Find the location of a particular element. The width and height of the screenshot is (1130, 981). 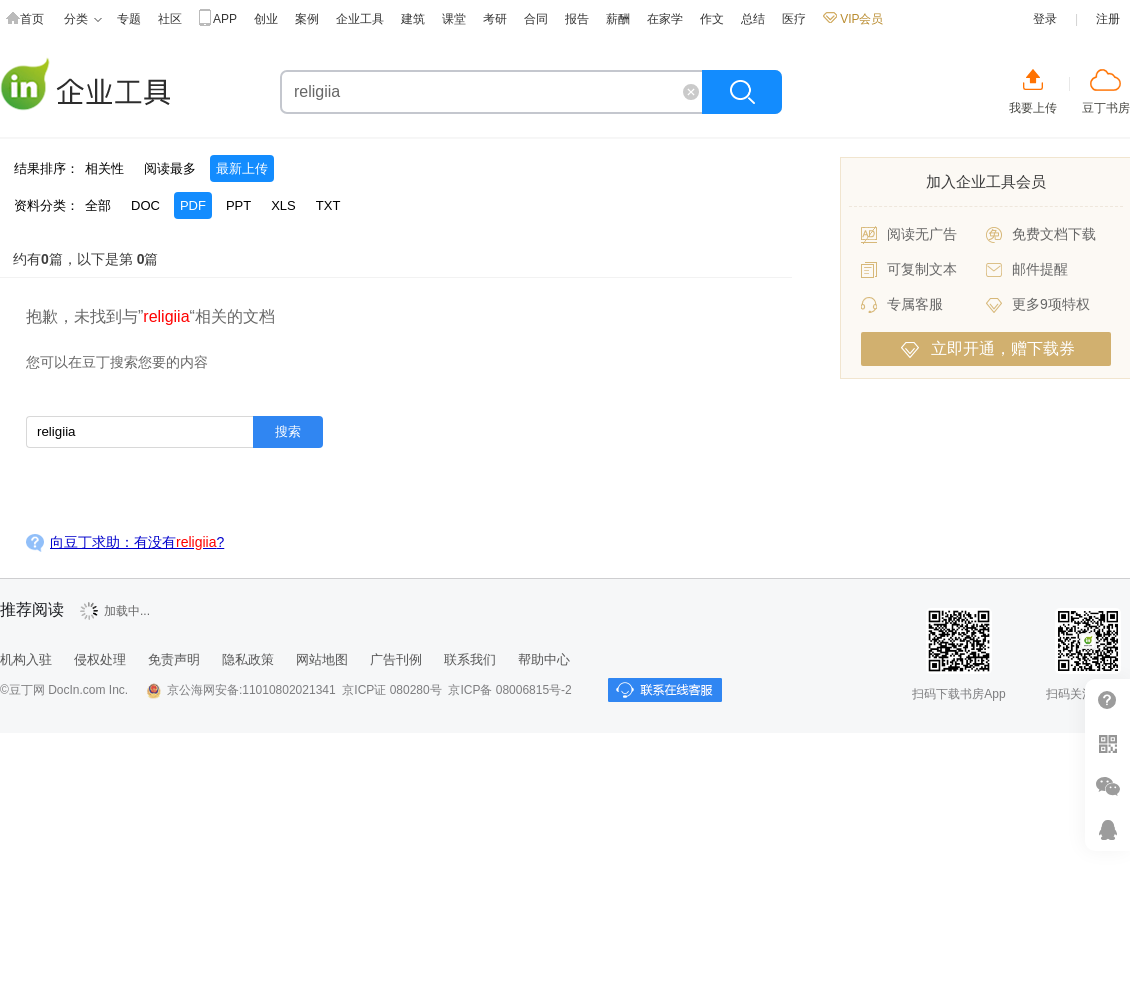

案例 is located at coordinates (307, 19).